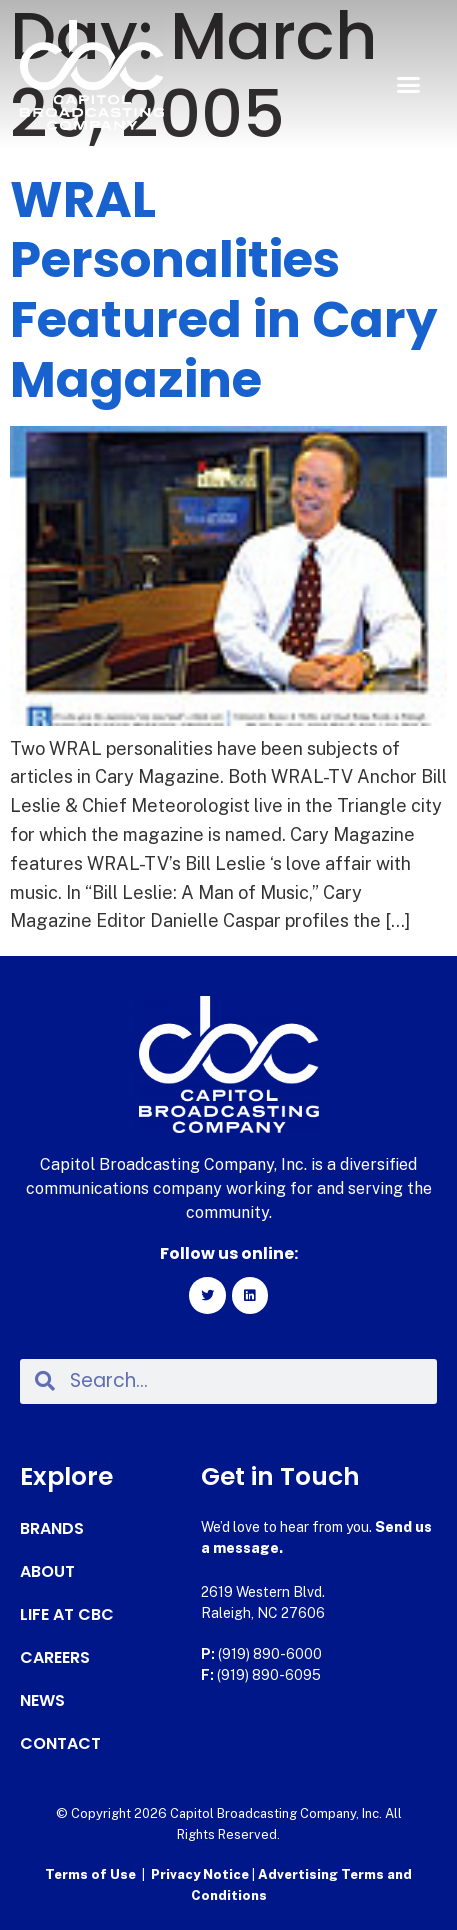 This screenshot has width=457, height=1930. Describe the element at coordinates (52, 1529) in the screenshot. I see `Brands` at that location.